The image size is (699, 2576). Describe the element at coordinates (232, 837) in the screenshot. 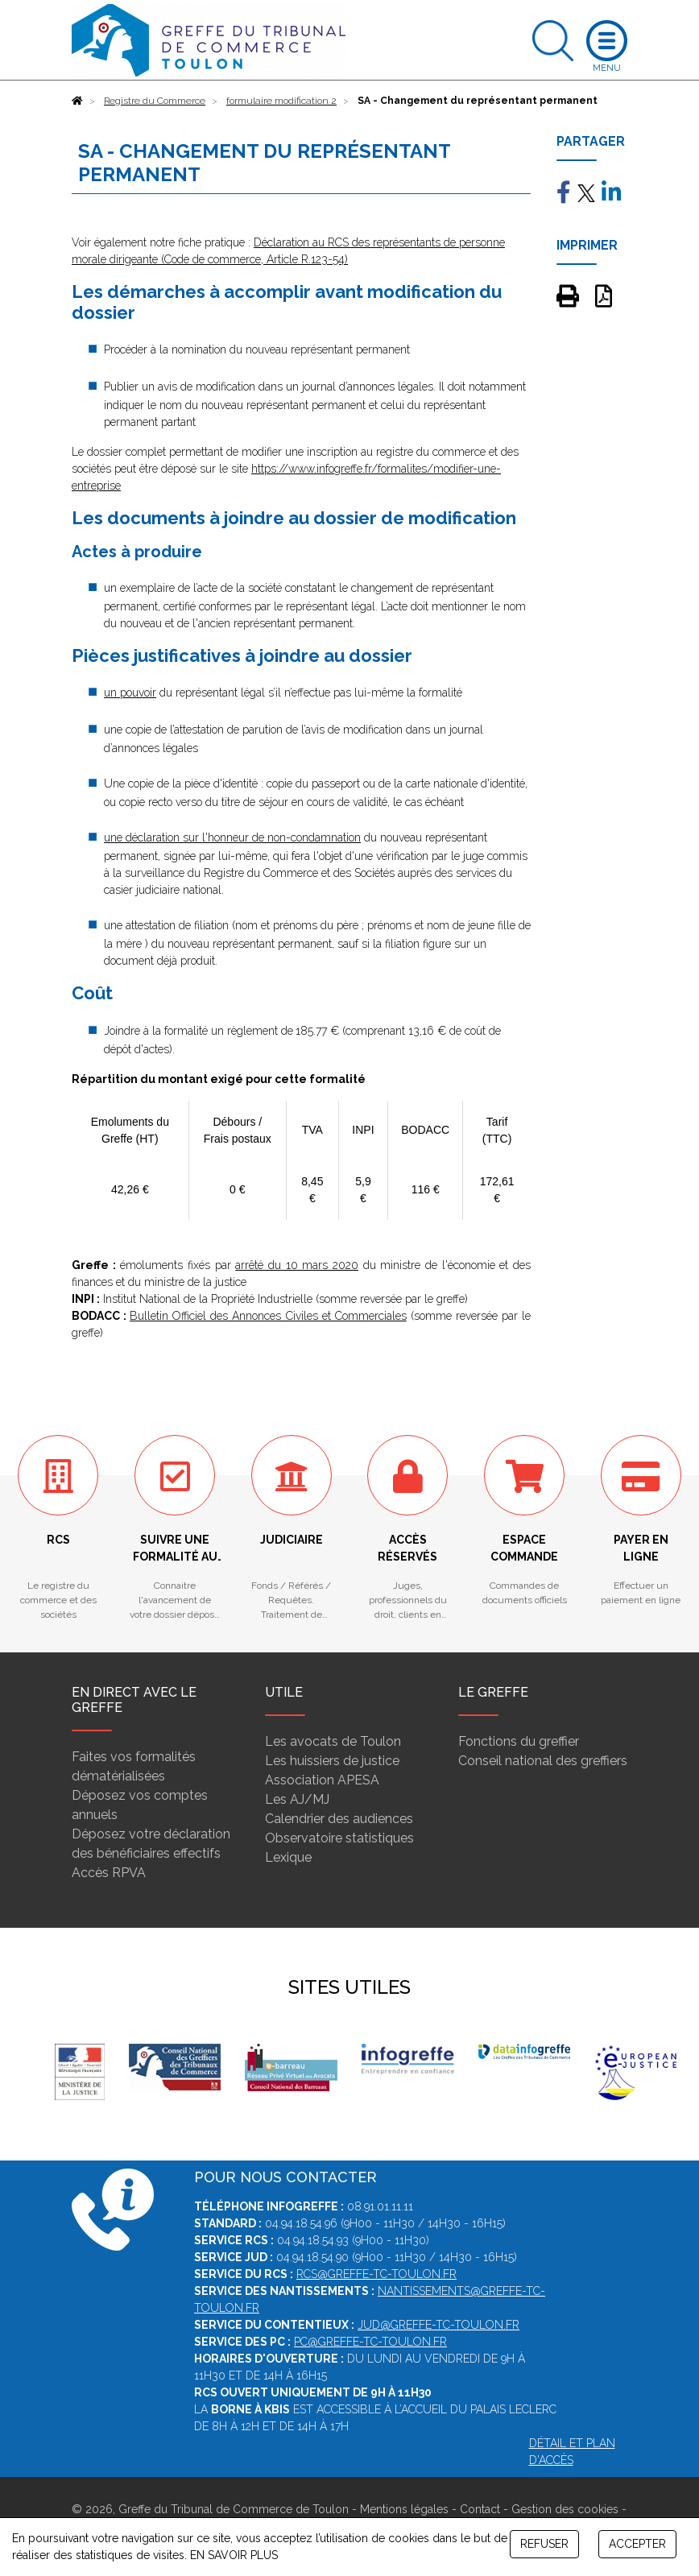

I see `une déclaration sur l'honneur de non-condamnation` at that location.